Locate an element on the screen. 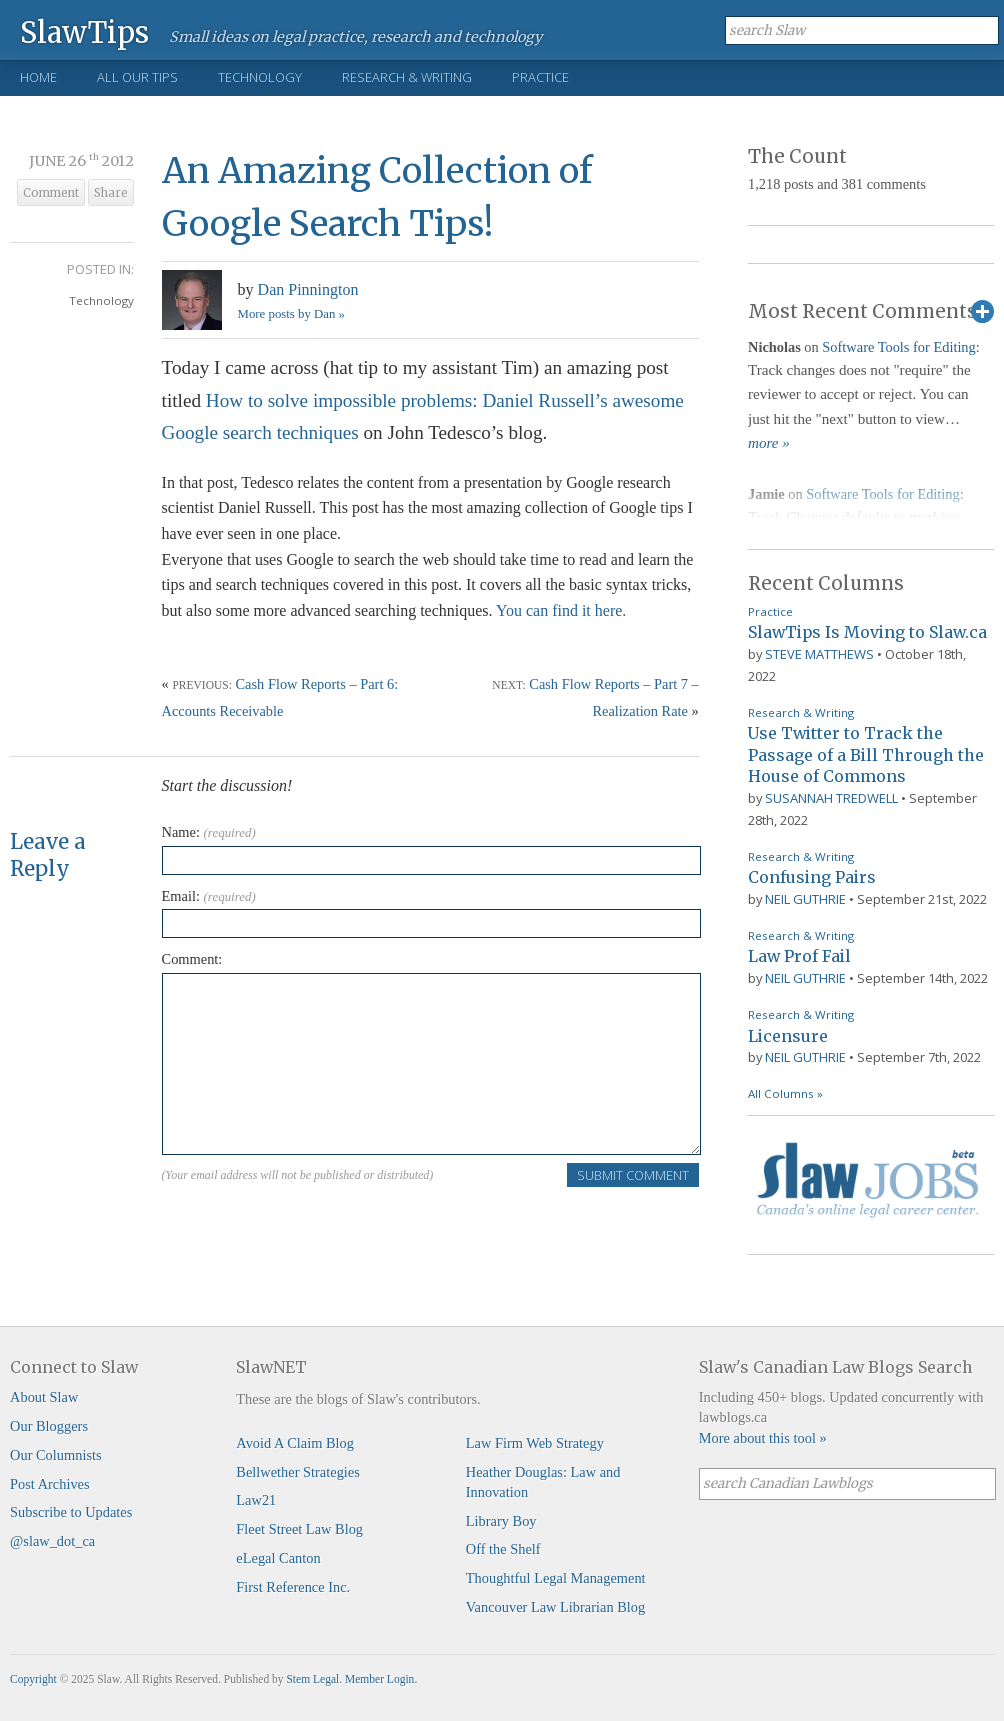 Image resolution: width=1004 pixels, height=1721 pixels. Software Tools for Editing is located at coordinates (898, 347).